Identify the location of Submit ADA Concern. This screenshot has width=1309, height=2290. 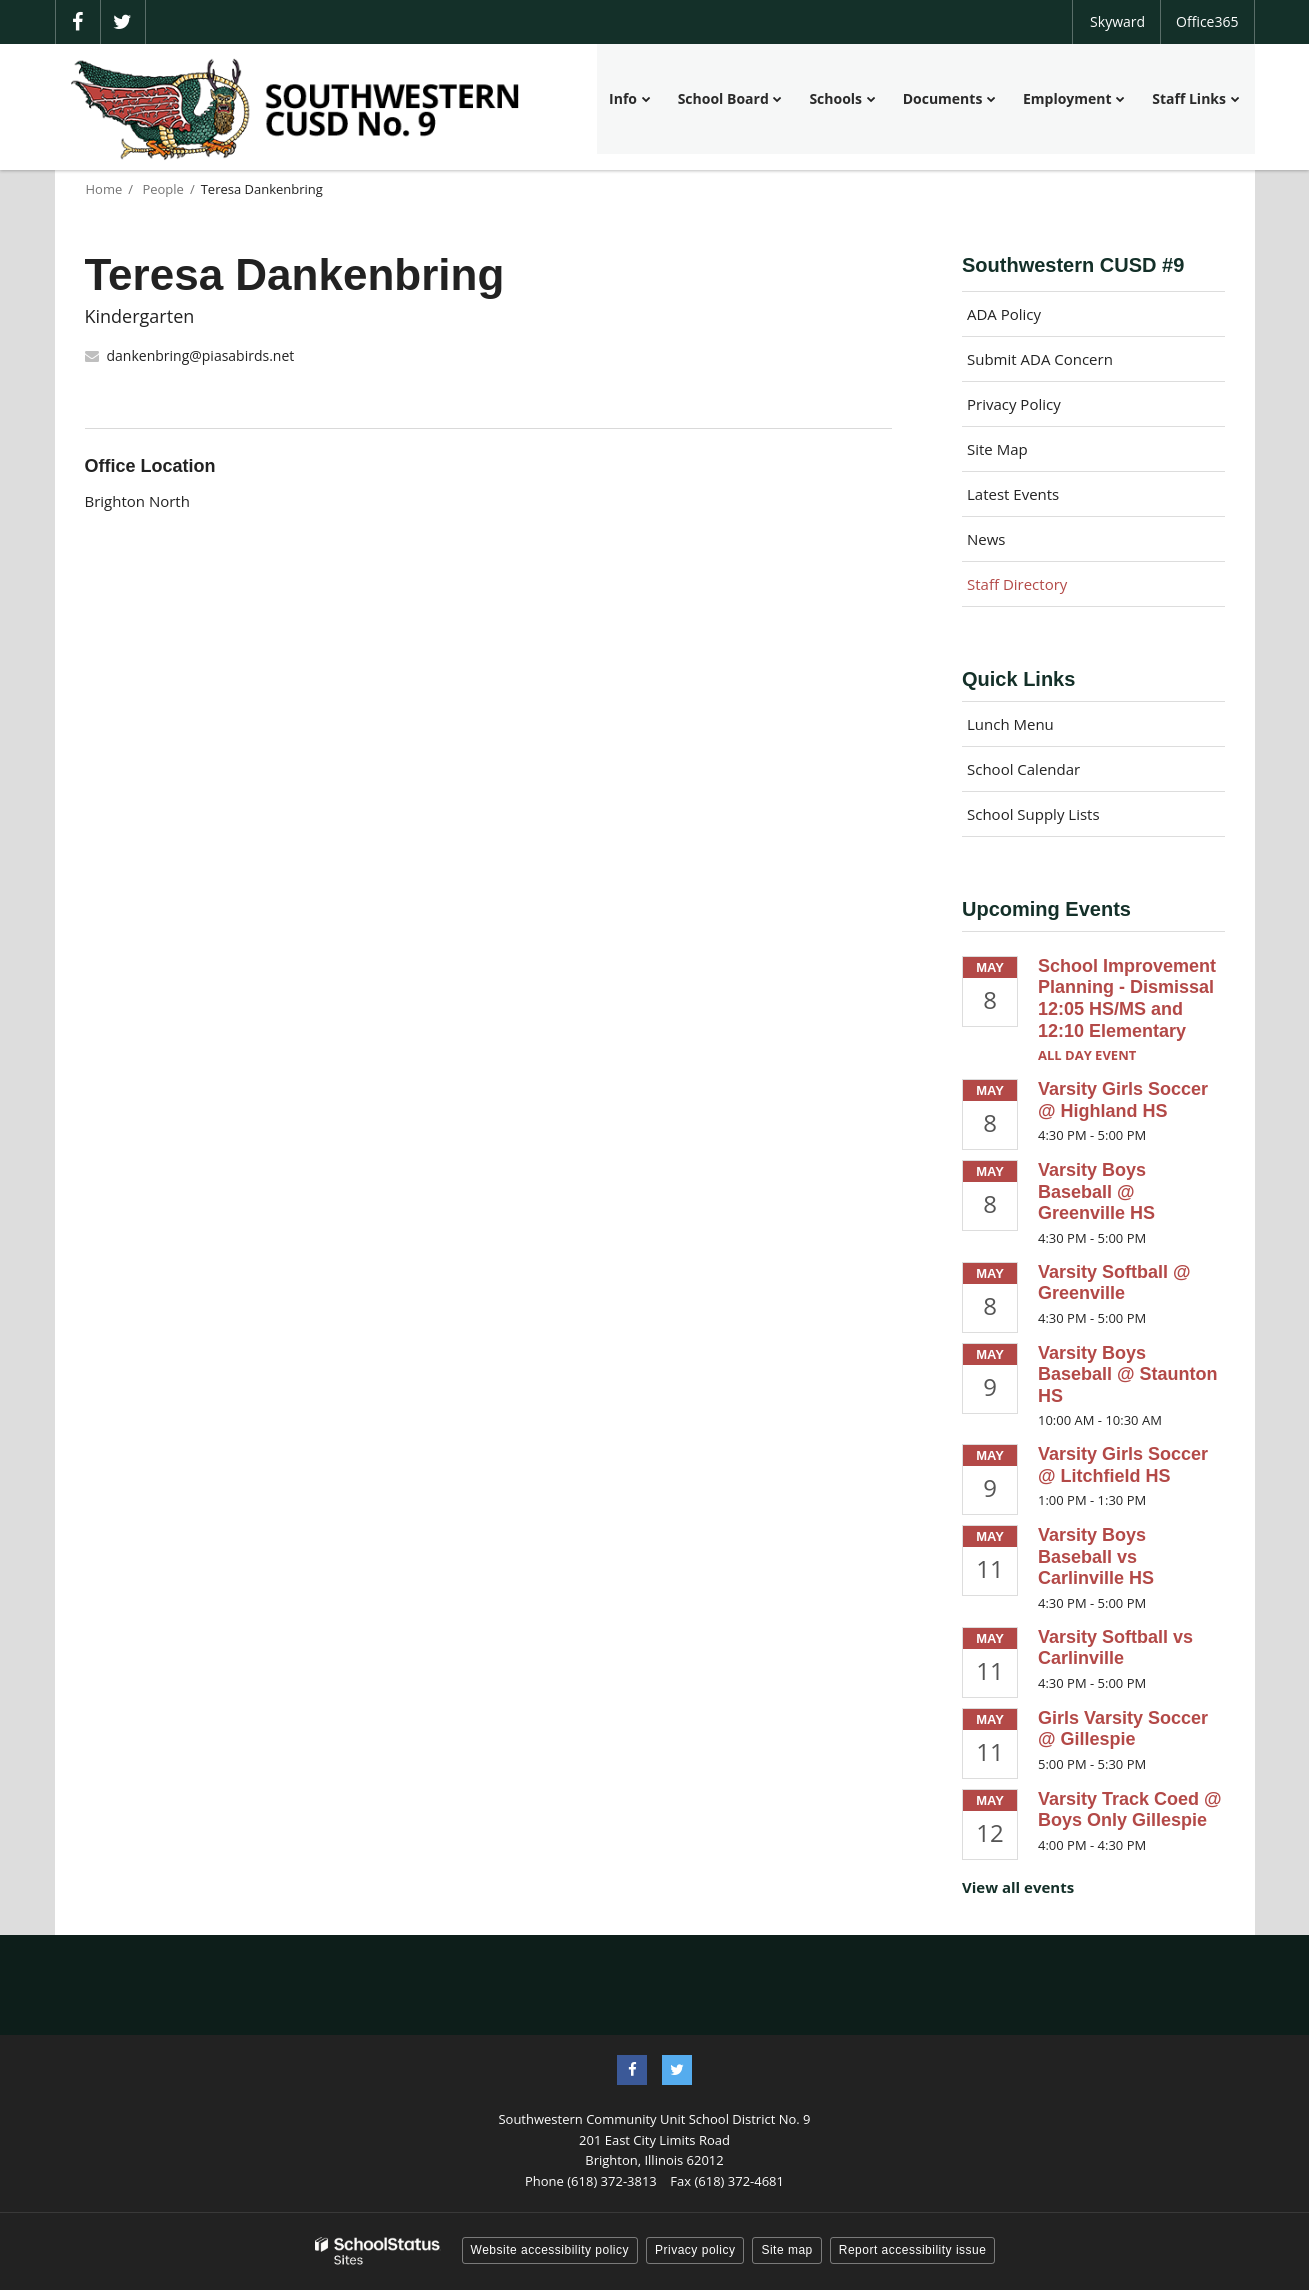
(1040, 359).